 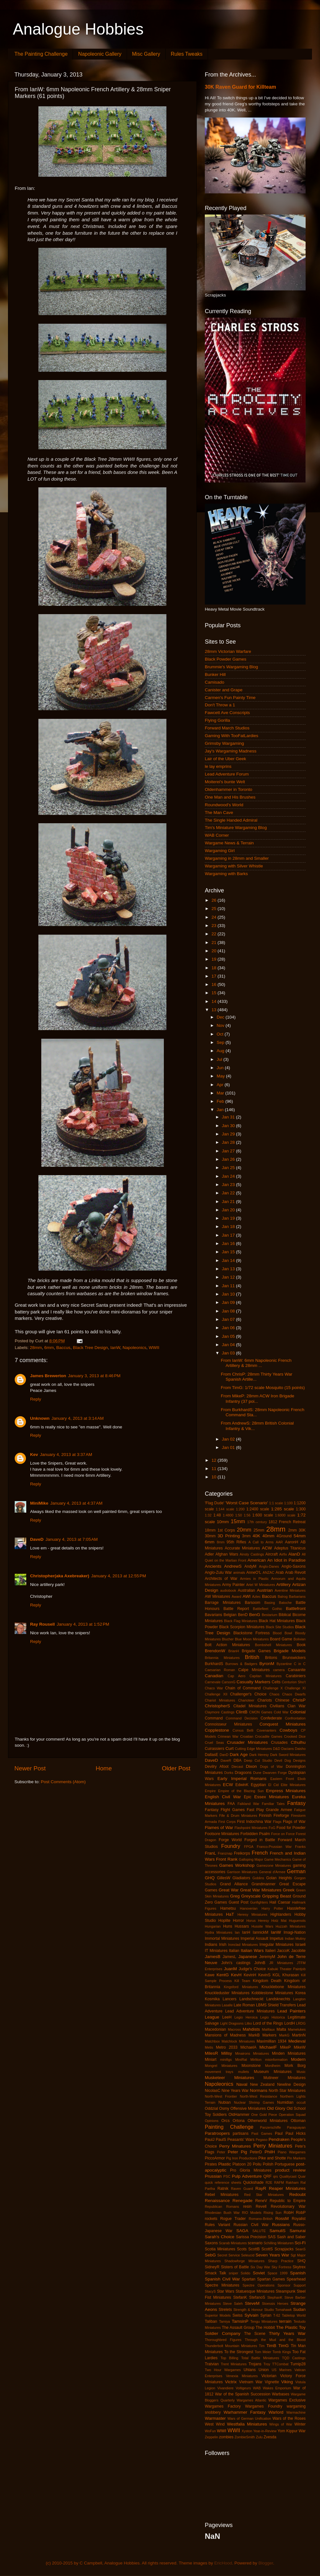 I want to click on Polish, so click(x=268, y=2164).